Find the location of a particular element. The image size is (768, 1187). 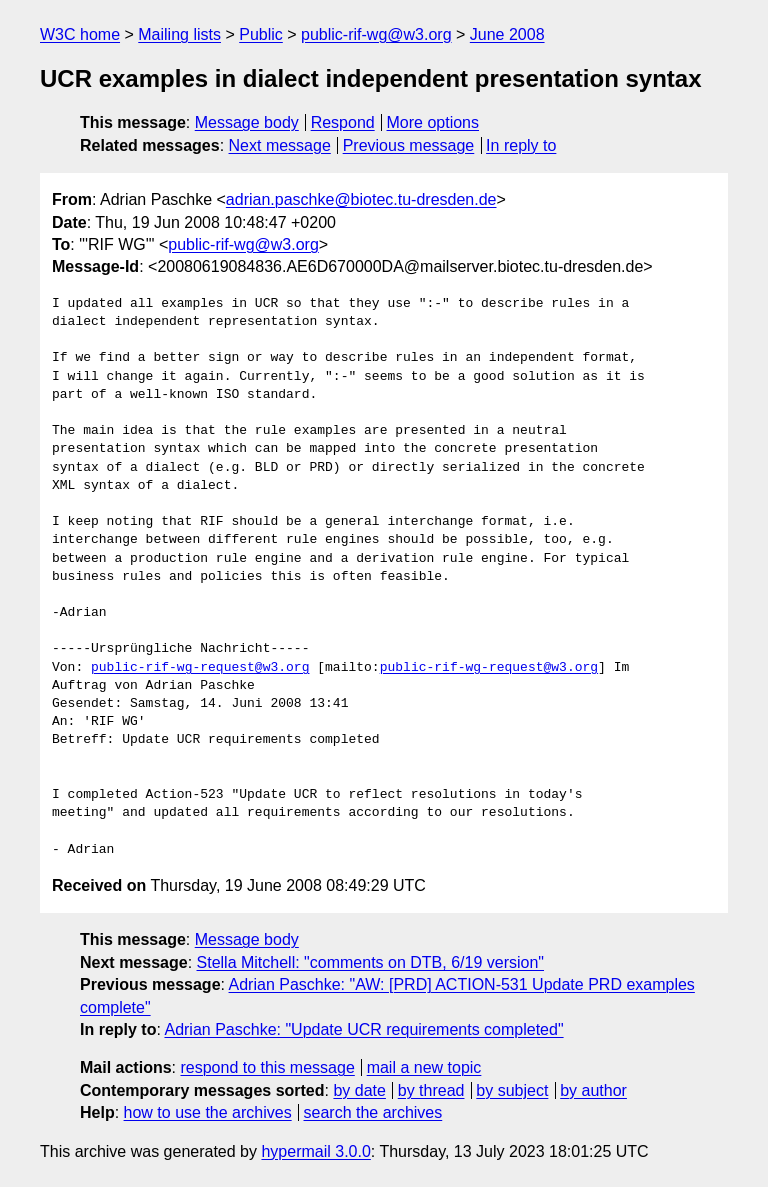

Respond is located at coordinates (343, 122).